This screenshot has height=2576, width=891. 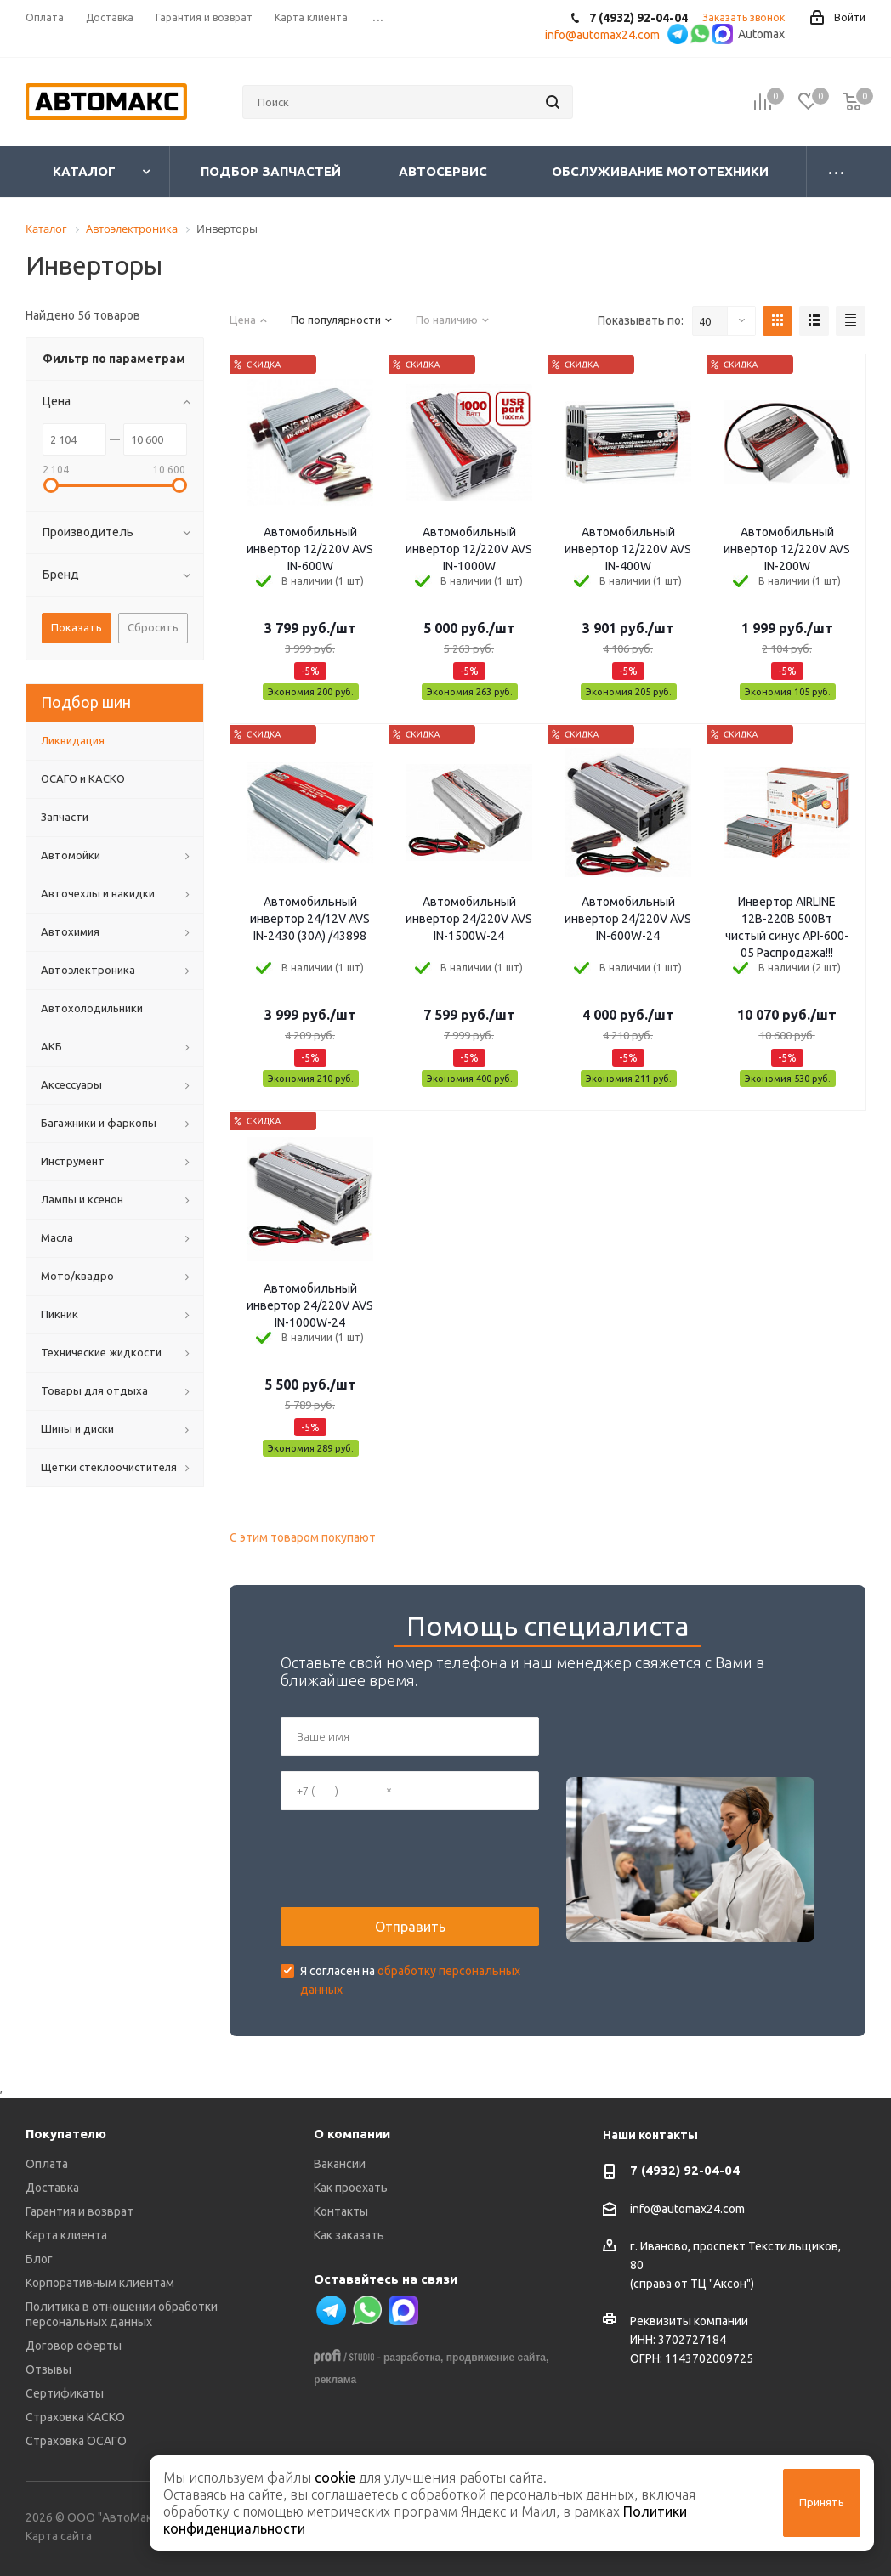 What do you see at coordinates (100, 2283) in the screenshot?
I see `Корпоративным клиентам` at bounding box center [100, 2283].